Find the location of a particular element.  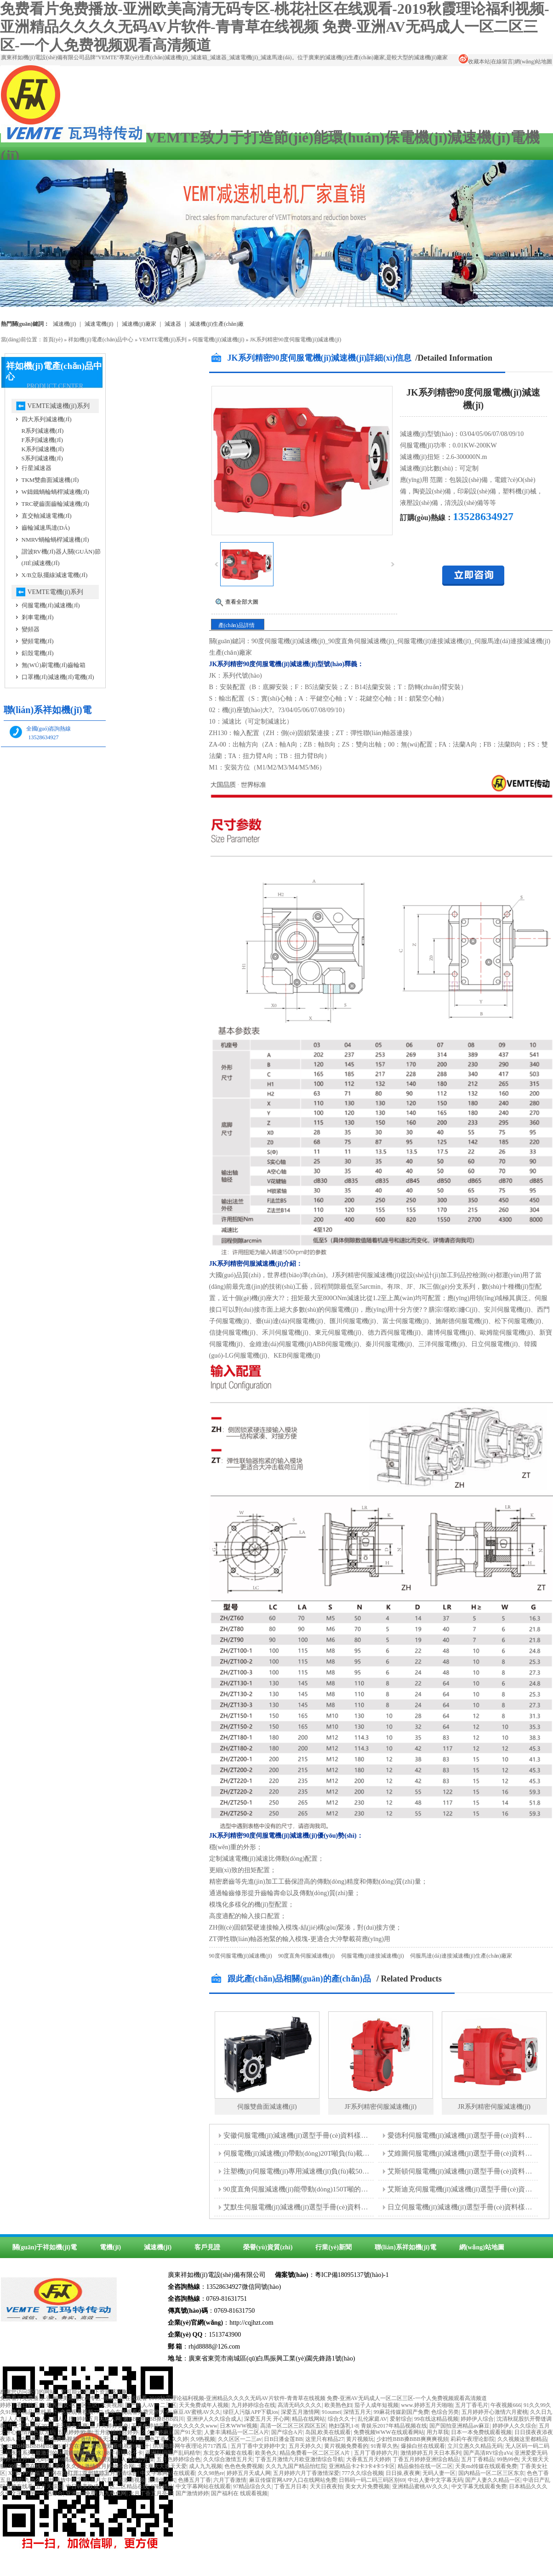

色综合另类 is located at coordinates (445, 2412).